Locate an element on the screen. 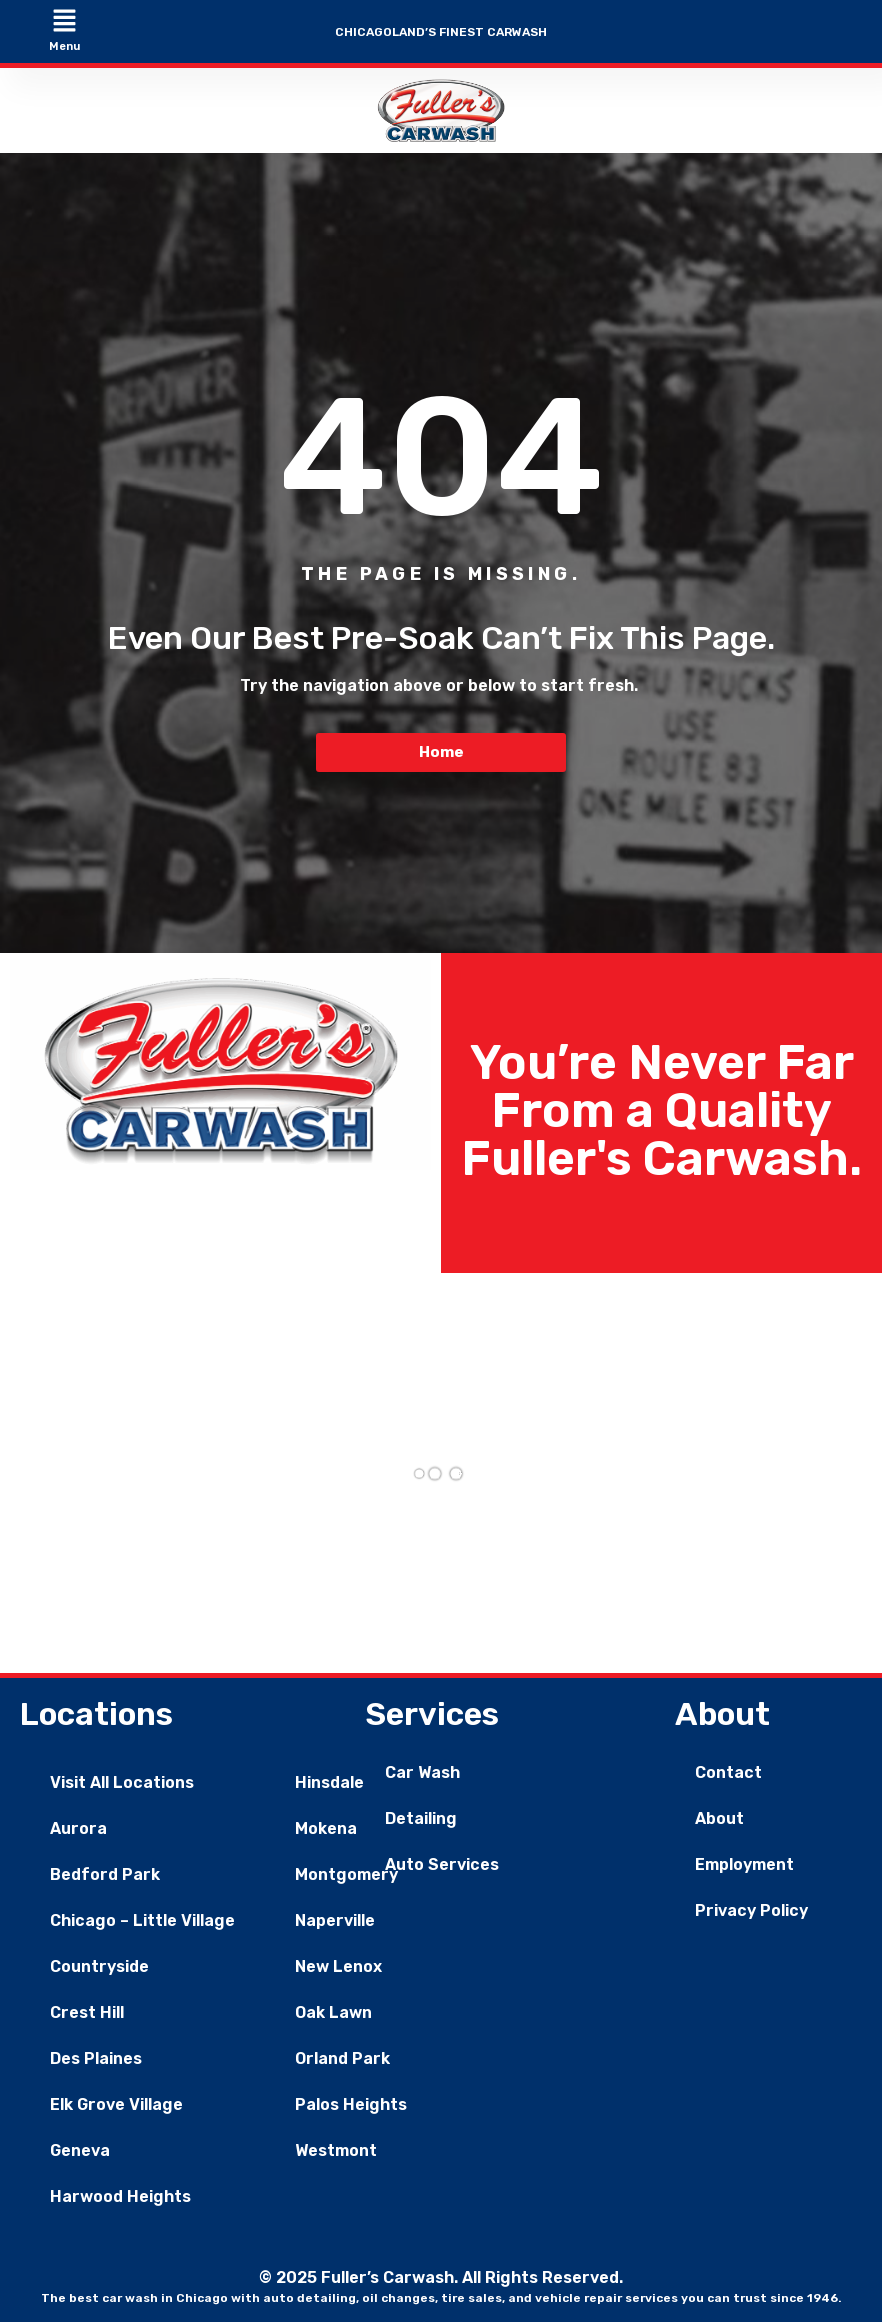 The image size is (882, 2322). Countryside is located at coordinates (99, 1966).